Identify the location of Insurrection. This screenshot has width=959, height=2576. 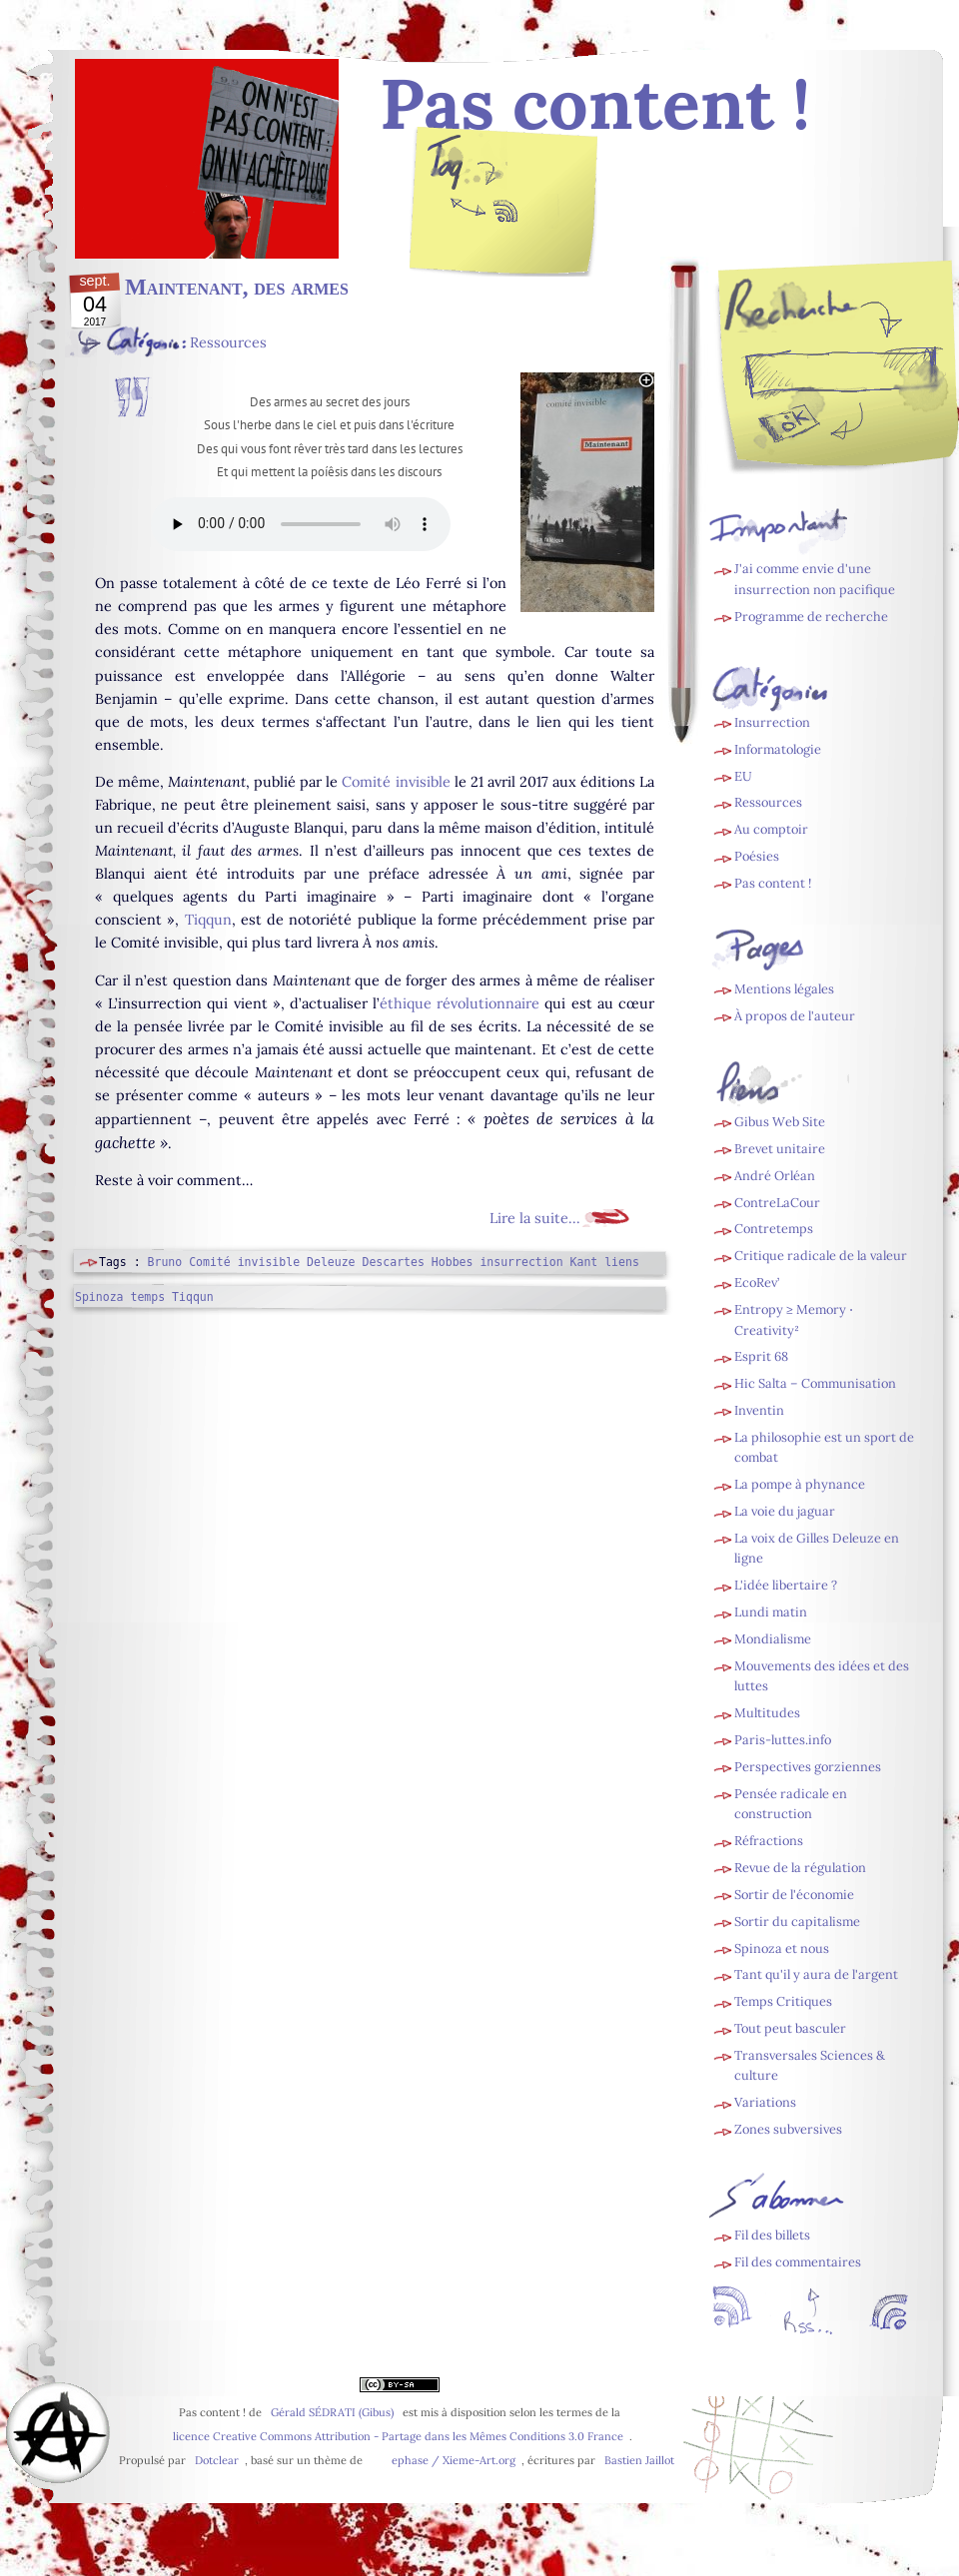
(772, 722).